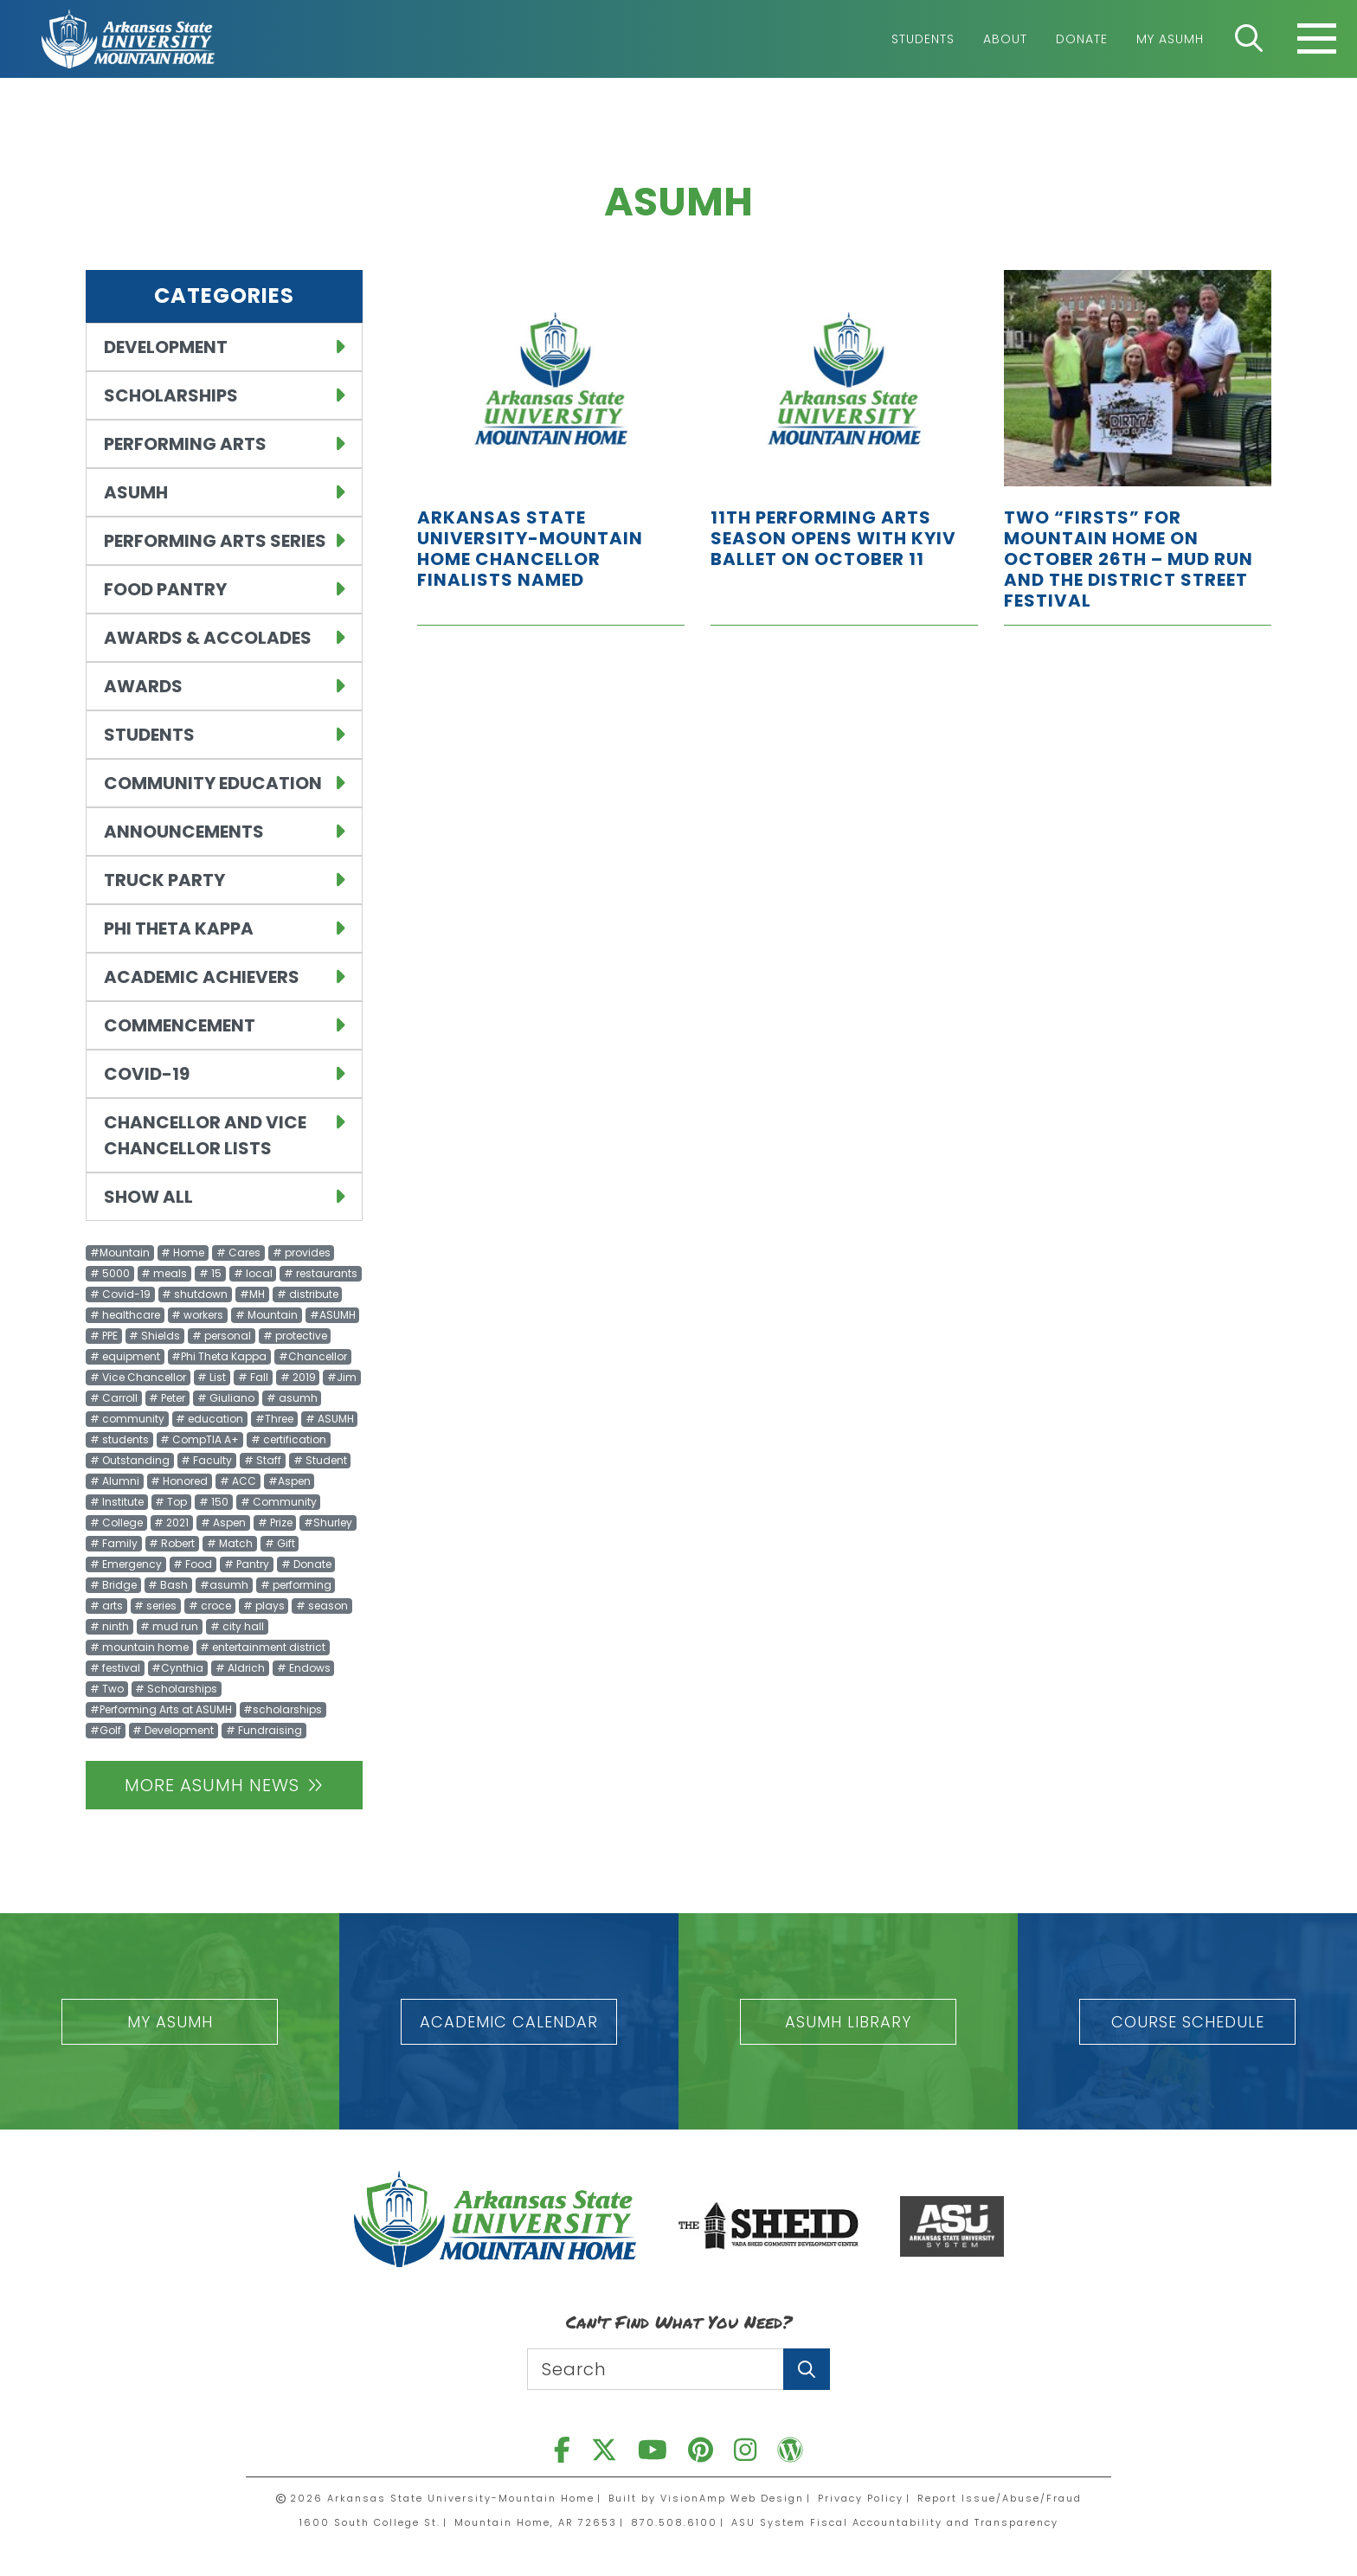  What do you see at coordinates (307, 1294) in the screenshot?
I see `# distribute` at bounding box center [307, 1294].